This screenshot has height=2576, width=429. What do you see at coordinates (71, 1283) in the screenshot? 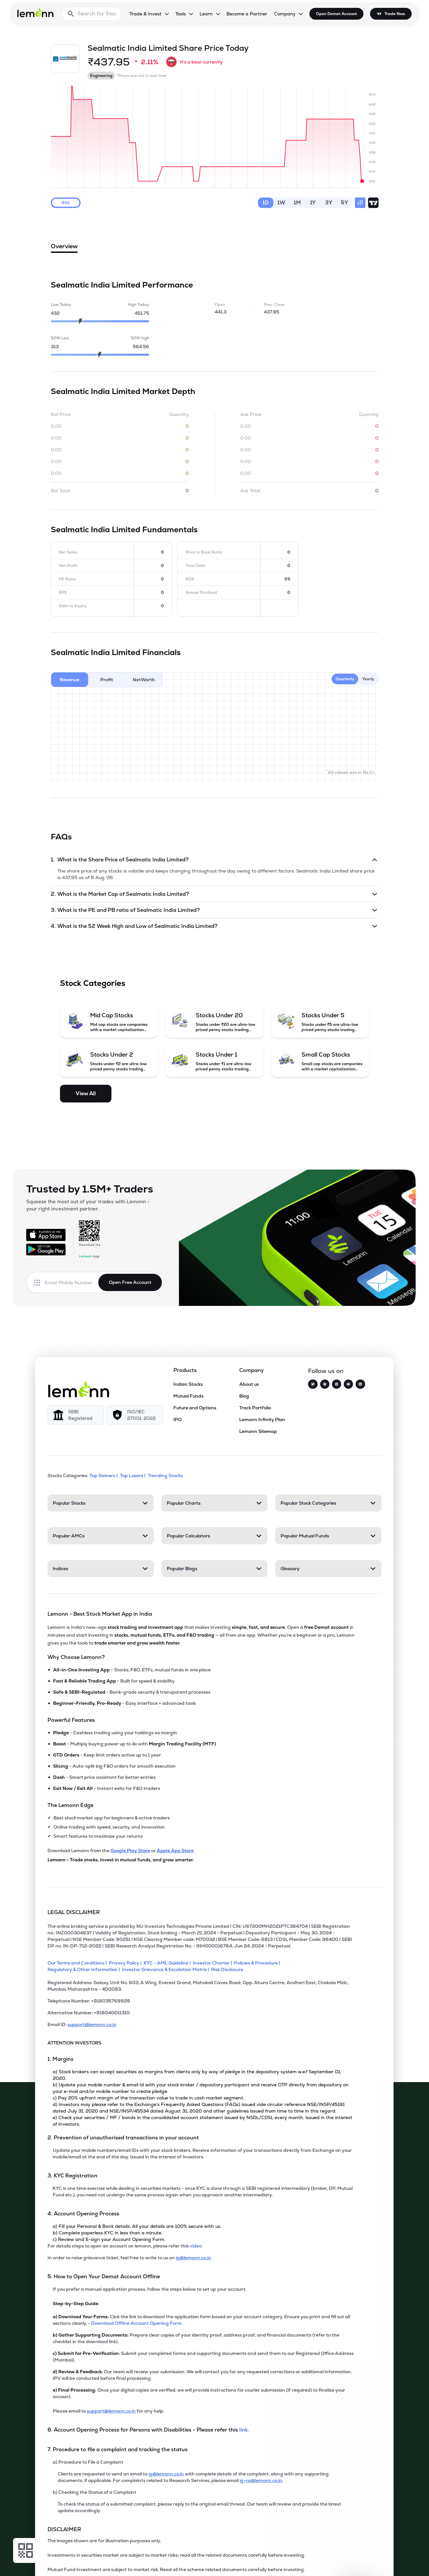
I see `[Enter mobile number]` at bounding box center [71, 1283].